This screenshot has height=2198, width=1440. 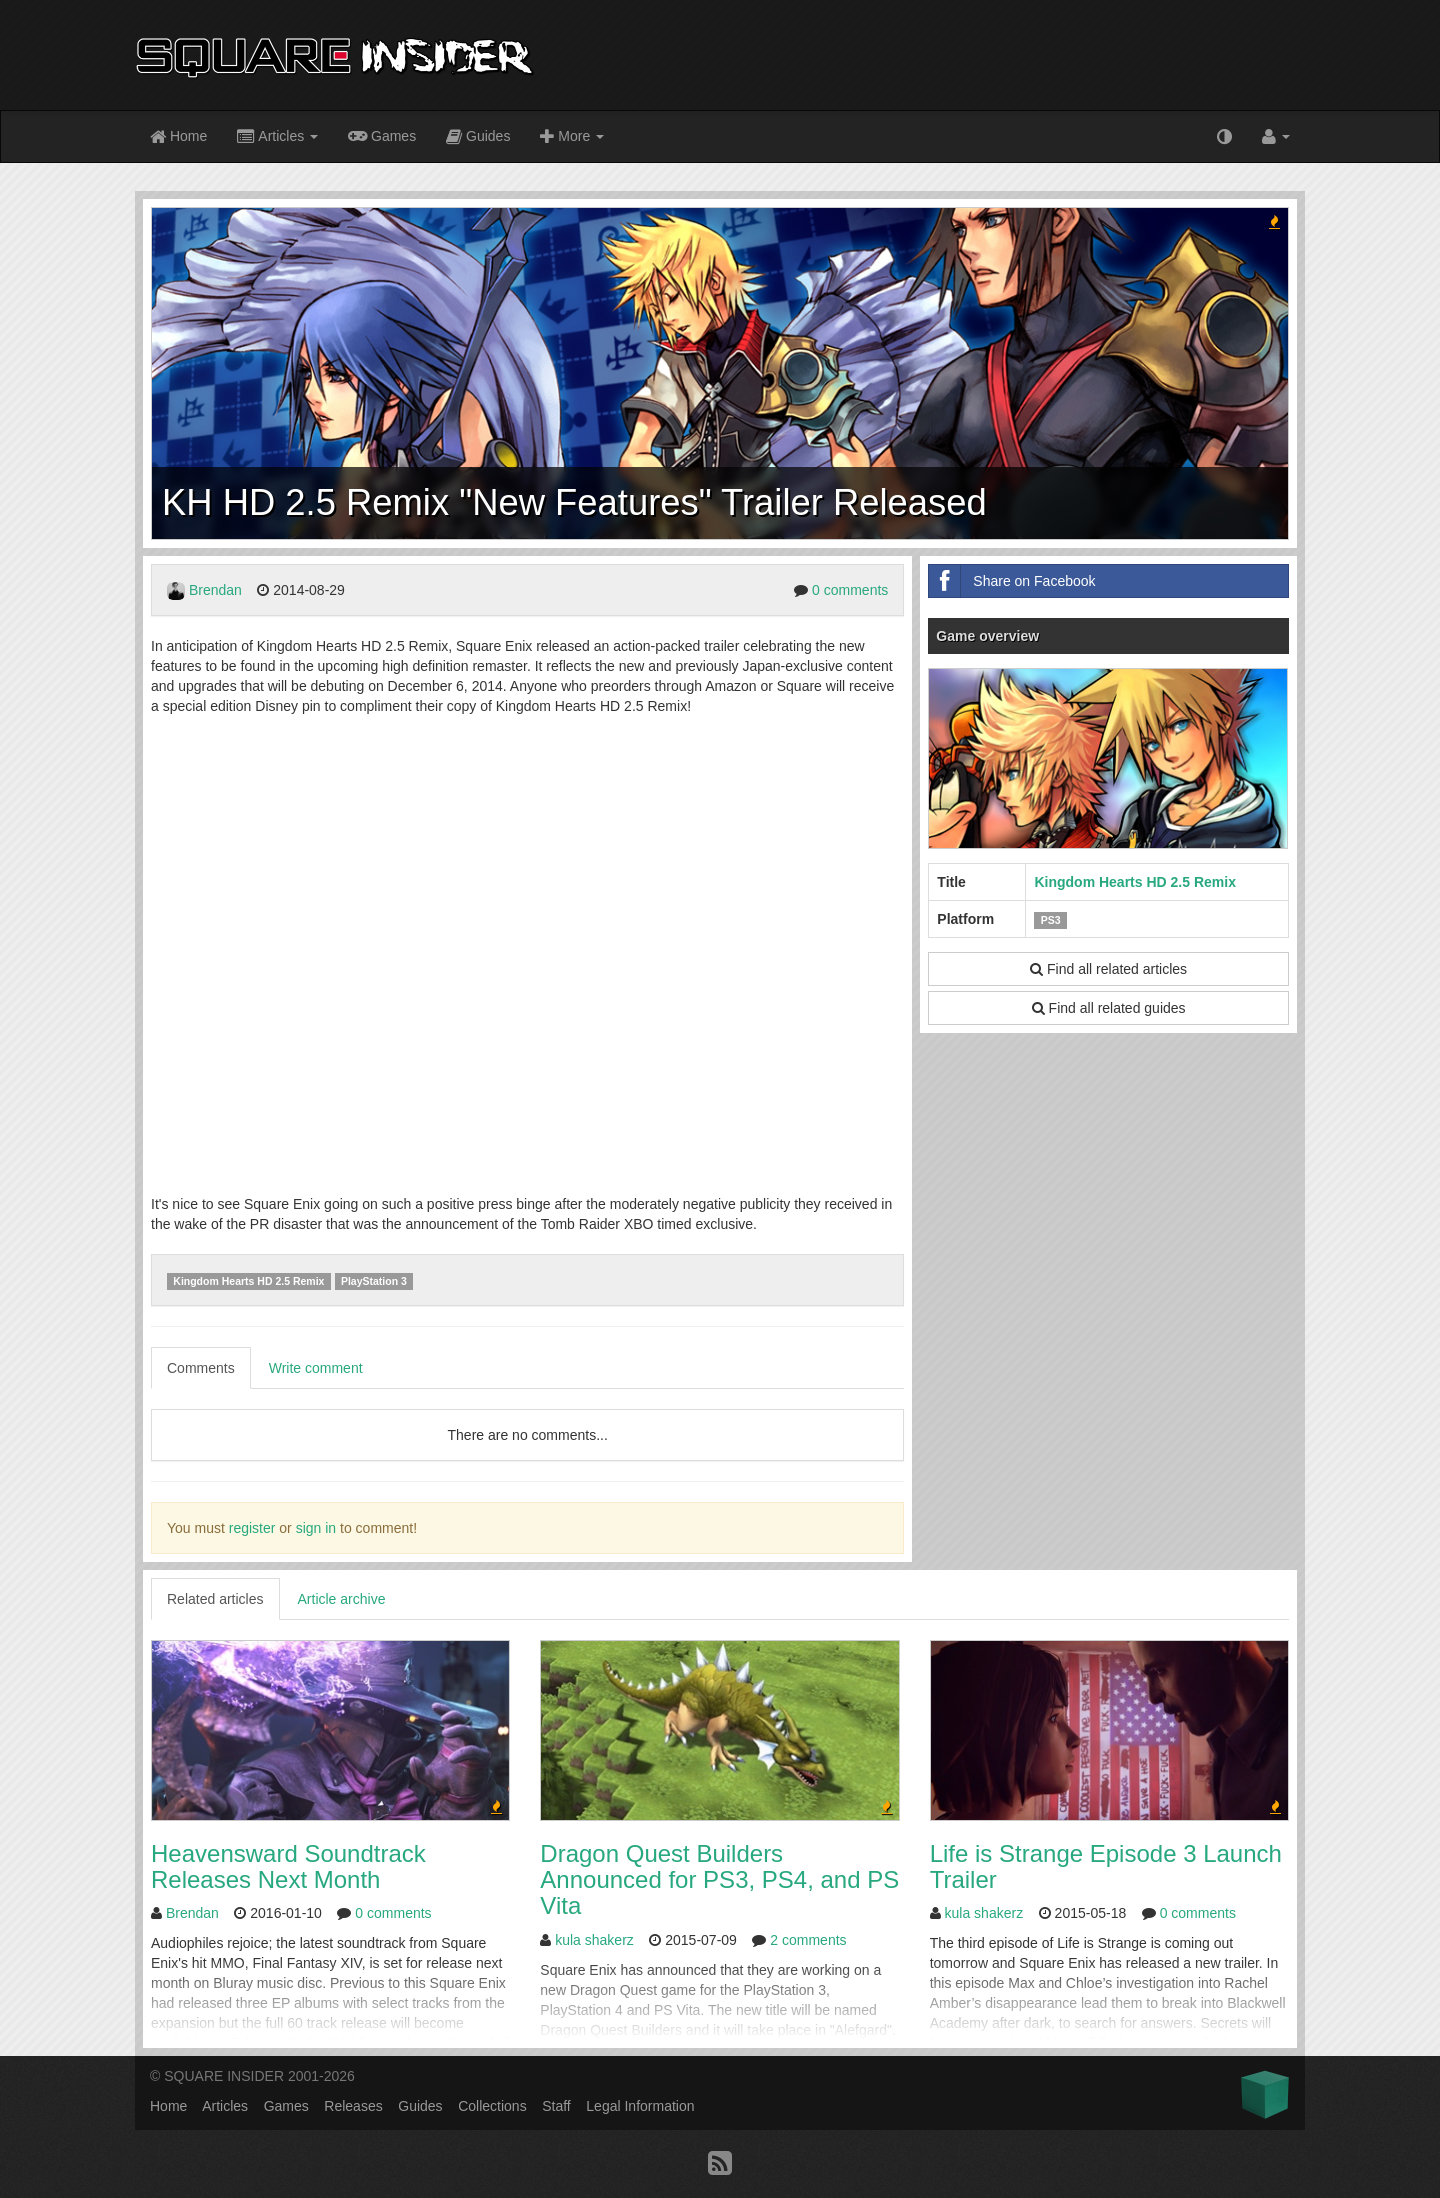 What do you see at coordinates (215, 590) in the screenshot?
I see `Brendan` at bounding box center [215, 590].